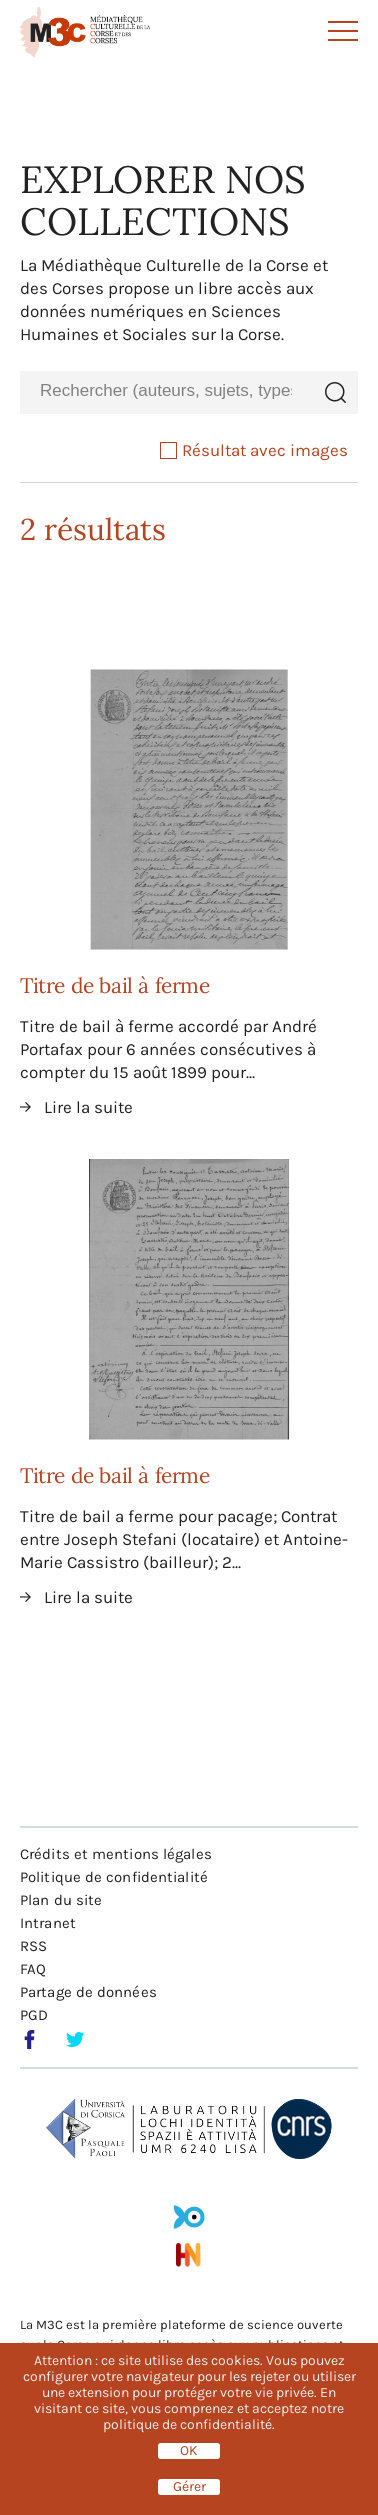 The width and height of the screenshot is (378, 2515). I want to click on Politique de confidentialité, so click(114, 1877).